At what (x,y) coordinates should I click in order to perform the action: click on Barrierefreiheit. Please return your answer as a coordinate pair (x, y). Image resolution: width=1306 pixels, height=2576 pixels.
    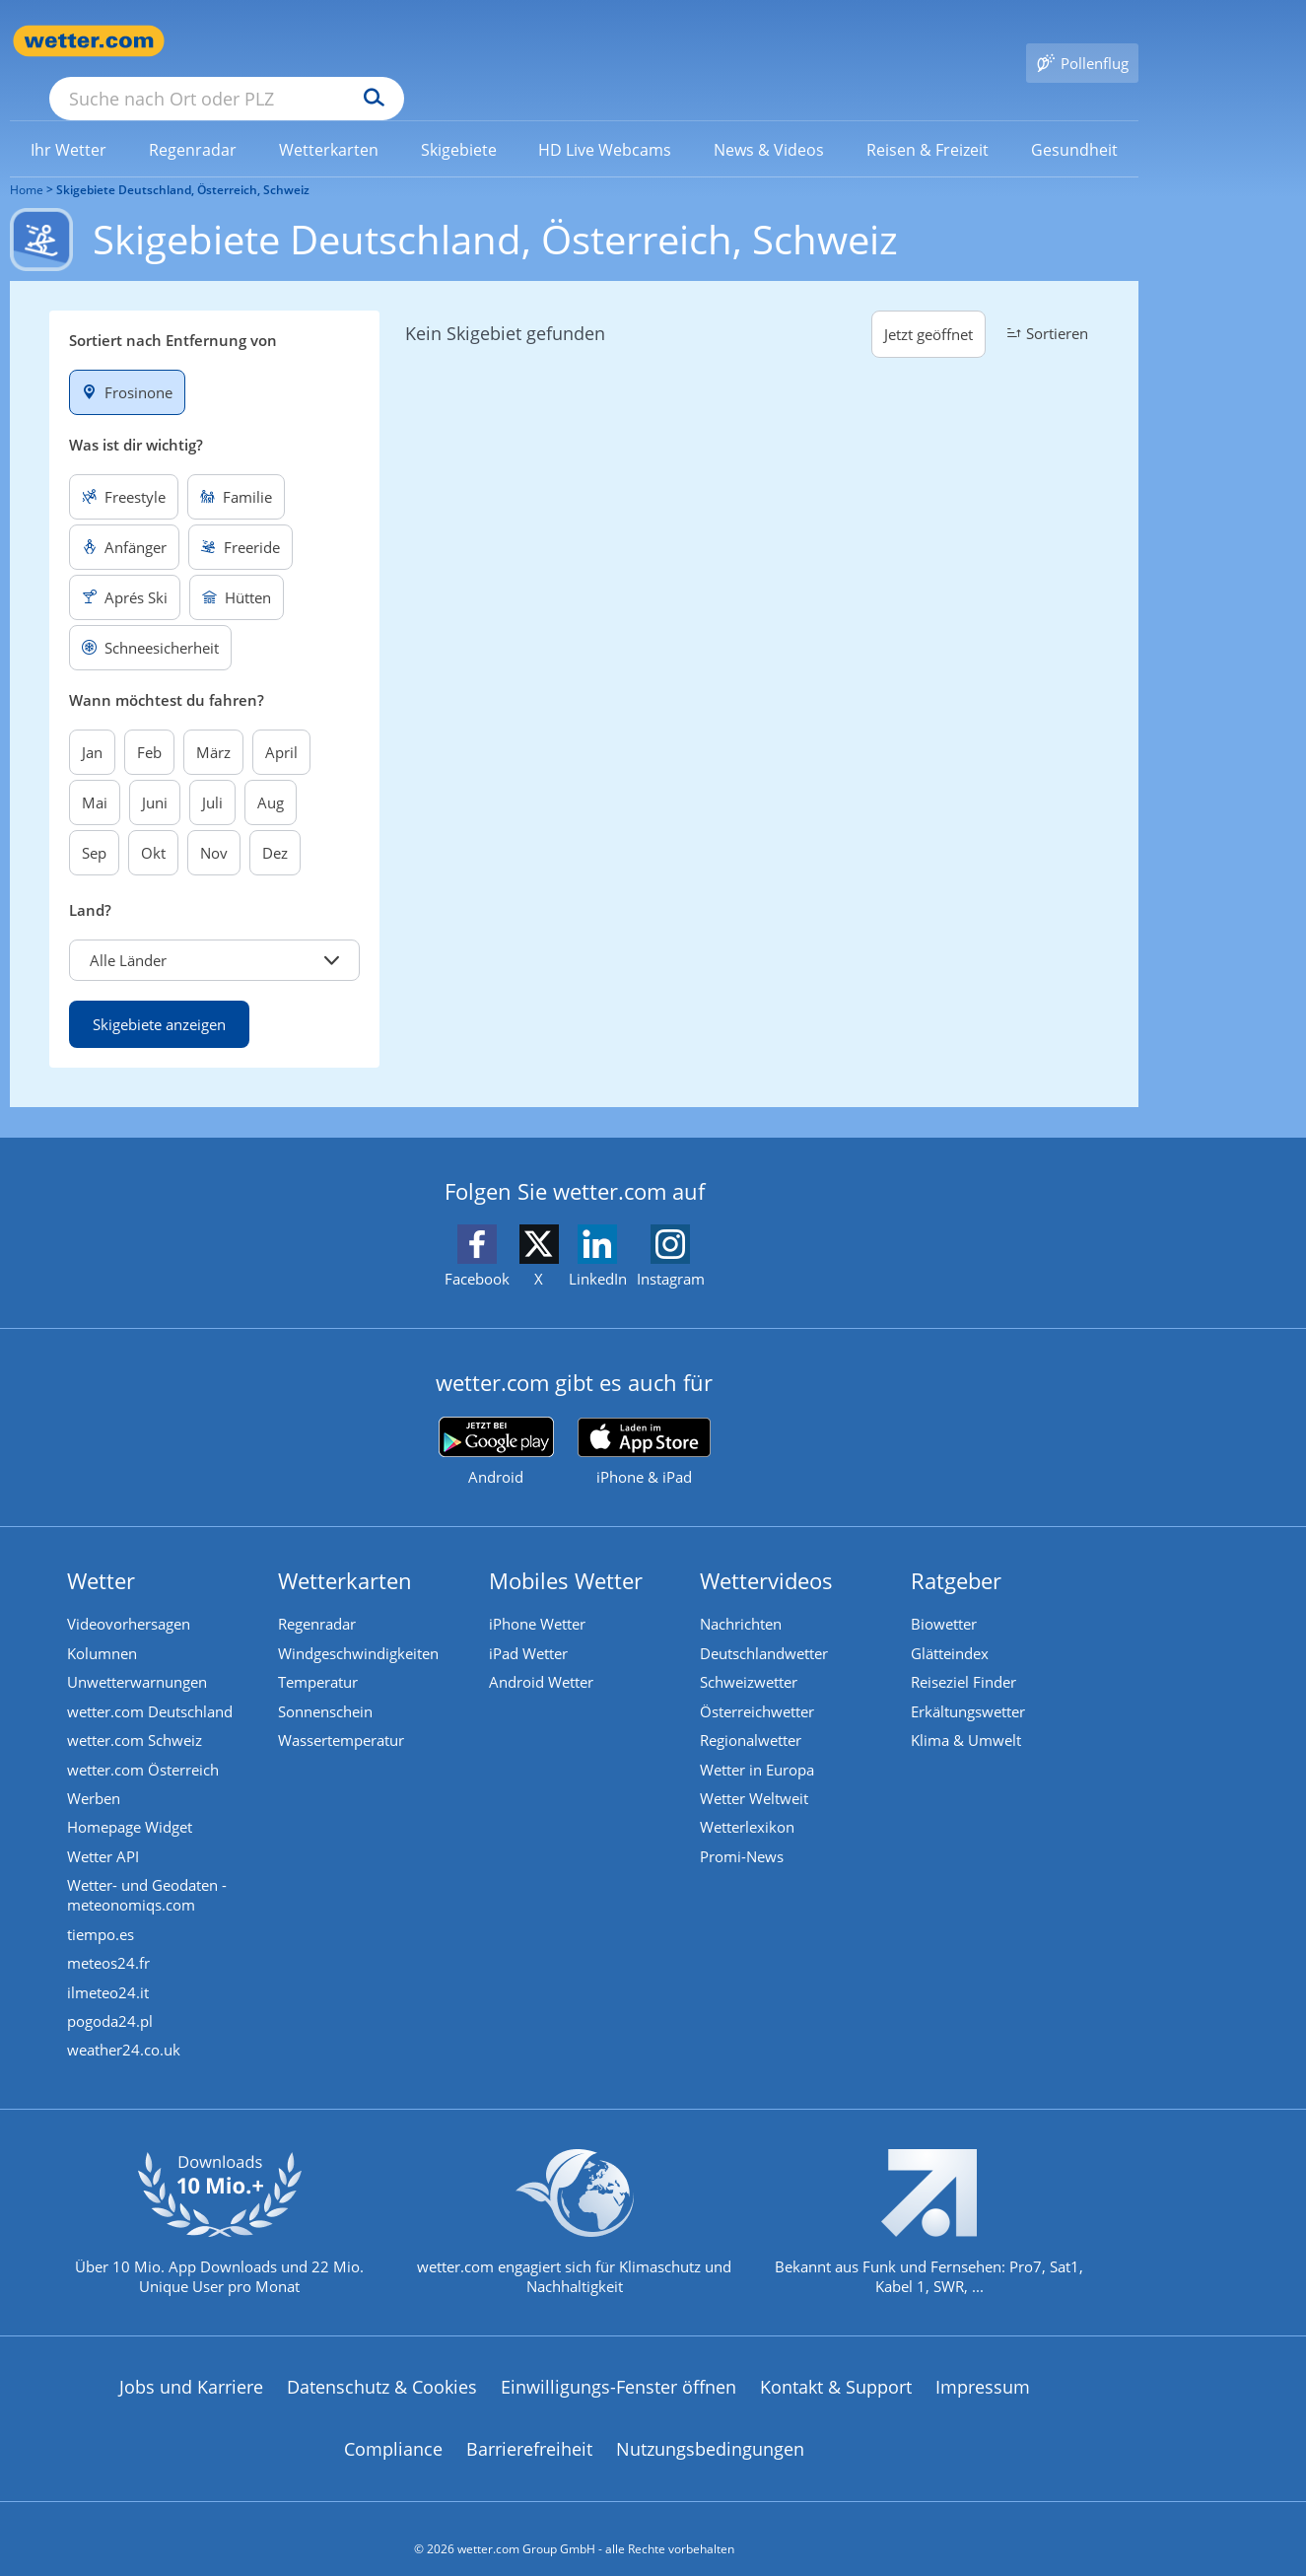
    Looking at the image, I should click on (529, 2429).